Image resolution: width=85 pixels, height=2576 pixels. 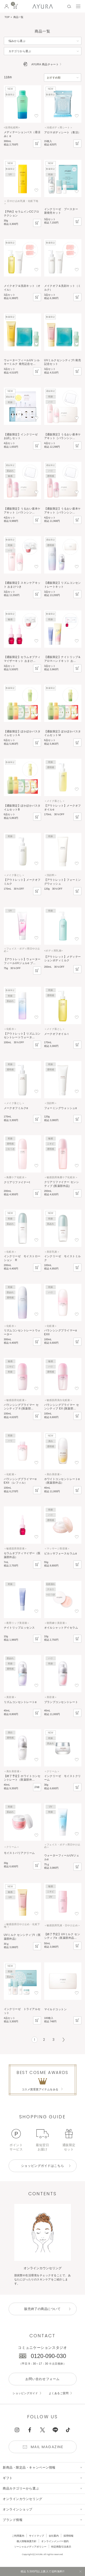 What do you see at coordinates (55, 2541) in the screenshot?
I see `オンラインメンバー規約` at bounding box center [55, 2541].